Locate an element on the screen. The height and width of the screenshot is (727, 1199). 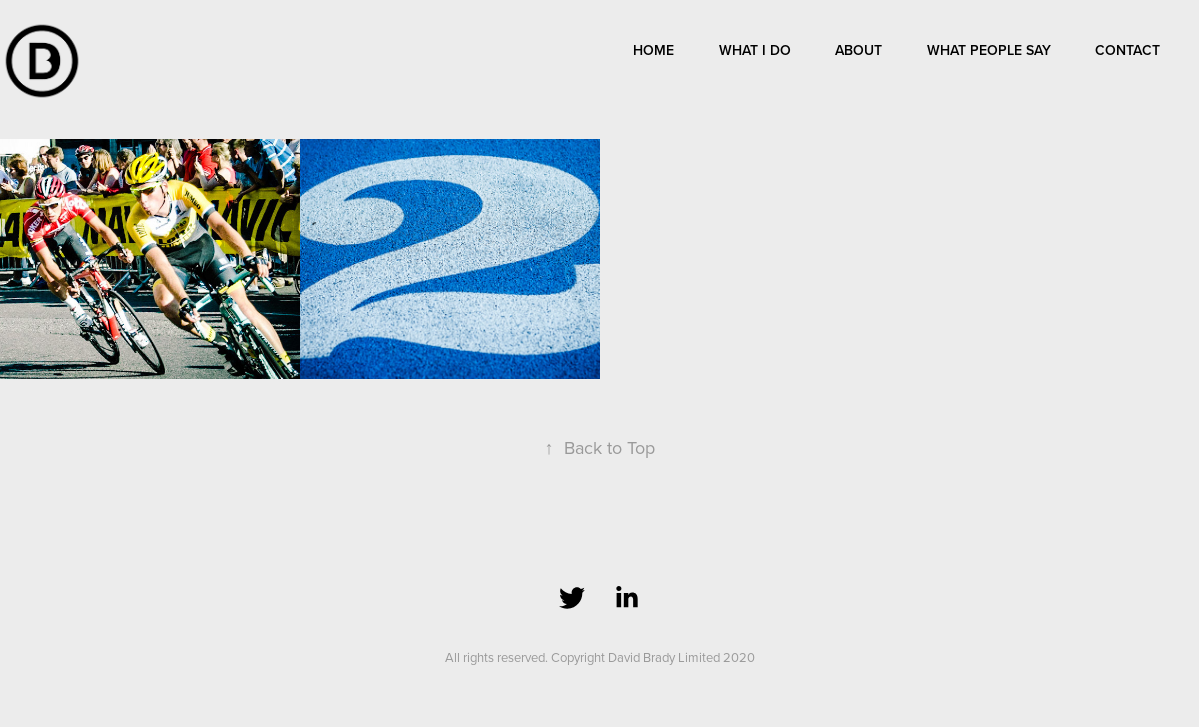
Home is located at coordinates (653, 50).